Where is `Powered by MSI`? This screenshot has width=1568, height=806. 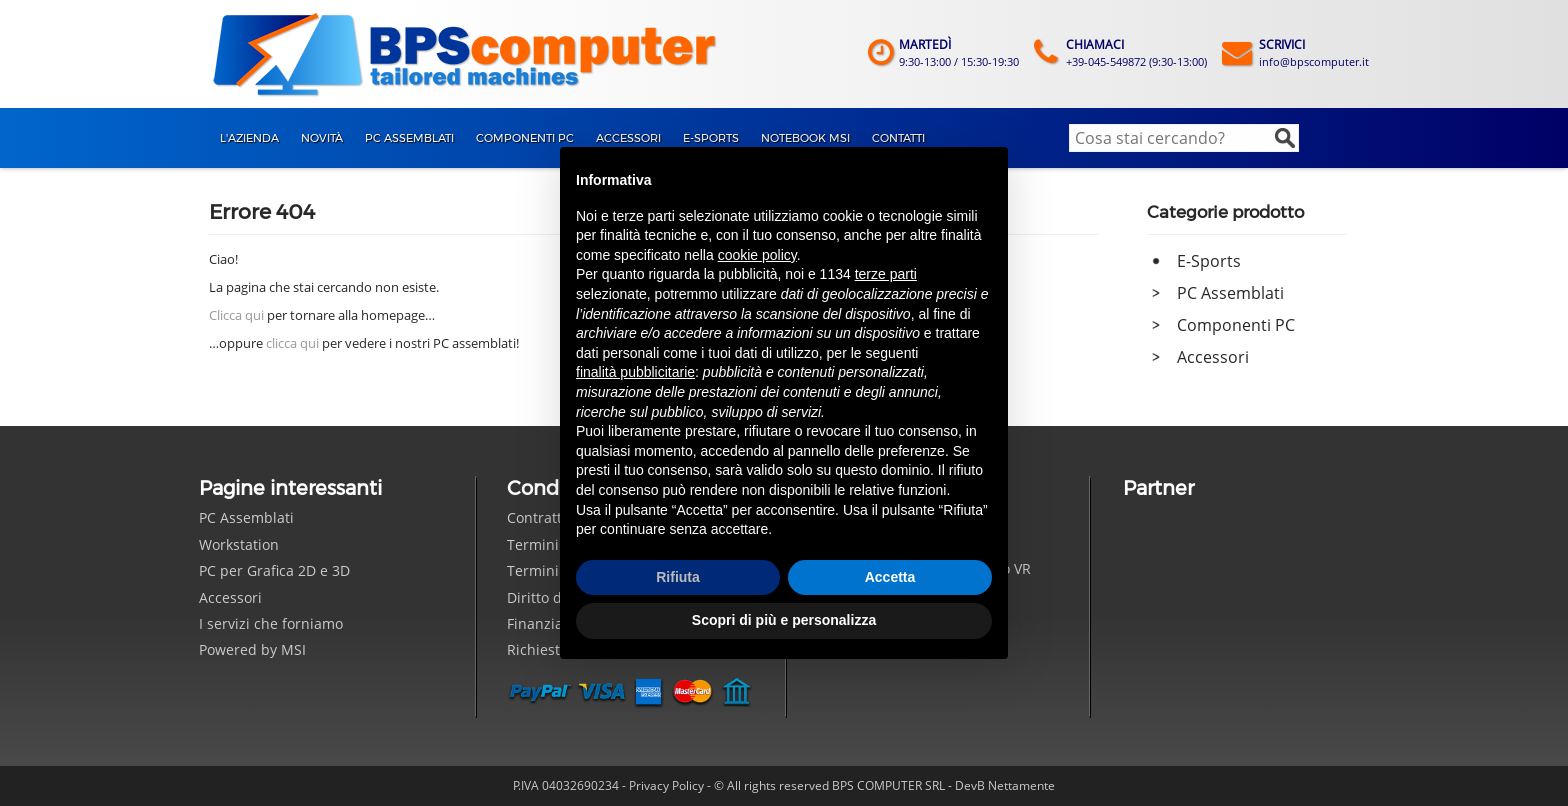
Powered by MSI is located at coordinates (252, 649).